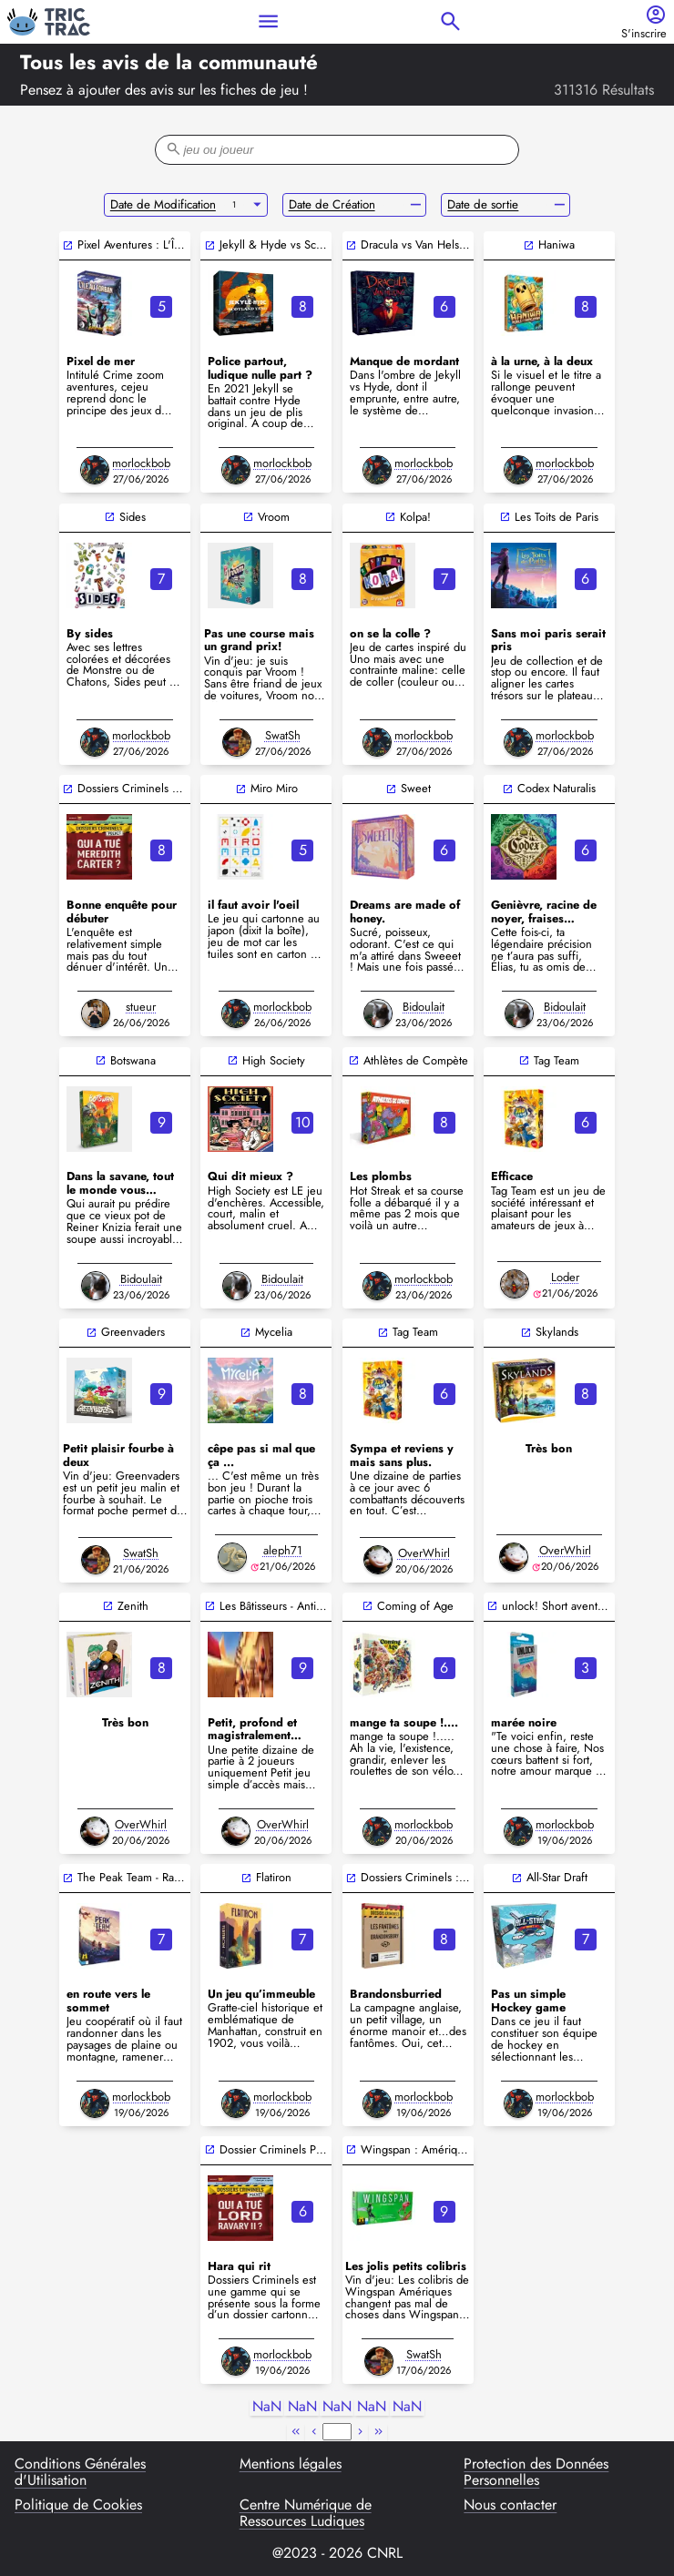 This screenshot has height=2576, width=674. Describe the element at coordinates (257, 205) in the screenshot. I see `arrow_drop_down` at that location.